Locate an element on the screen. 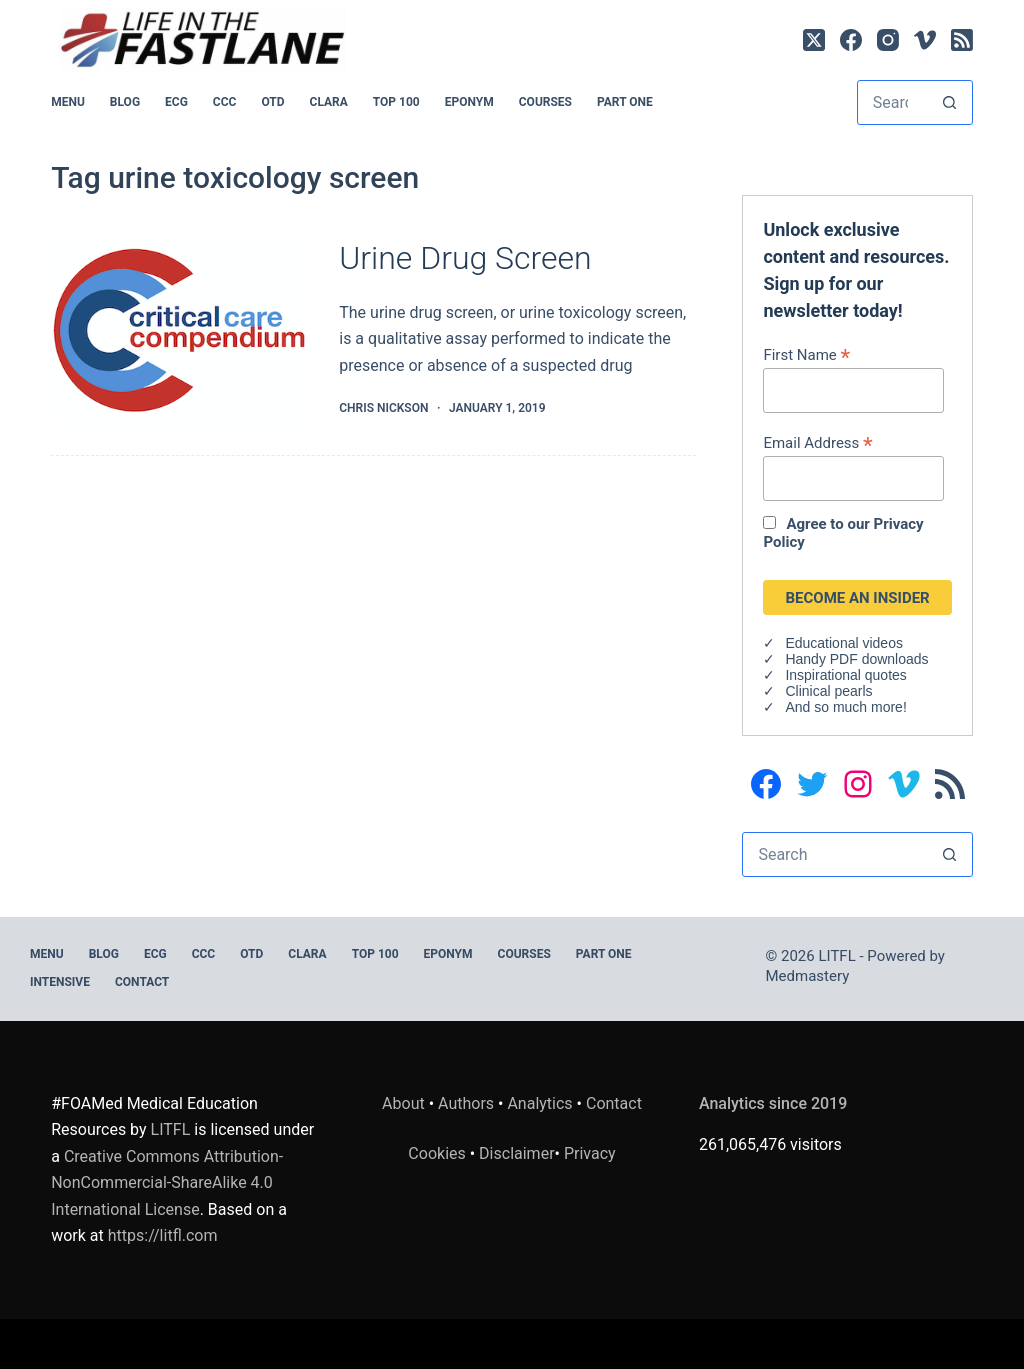 This screenshot has height=1369, width=1024. CCC is located at coordinates (225, 102).